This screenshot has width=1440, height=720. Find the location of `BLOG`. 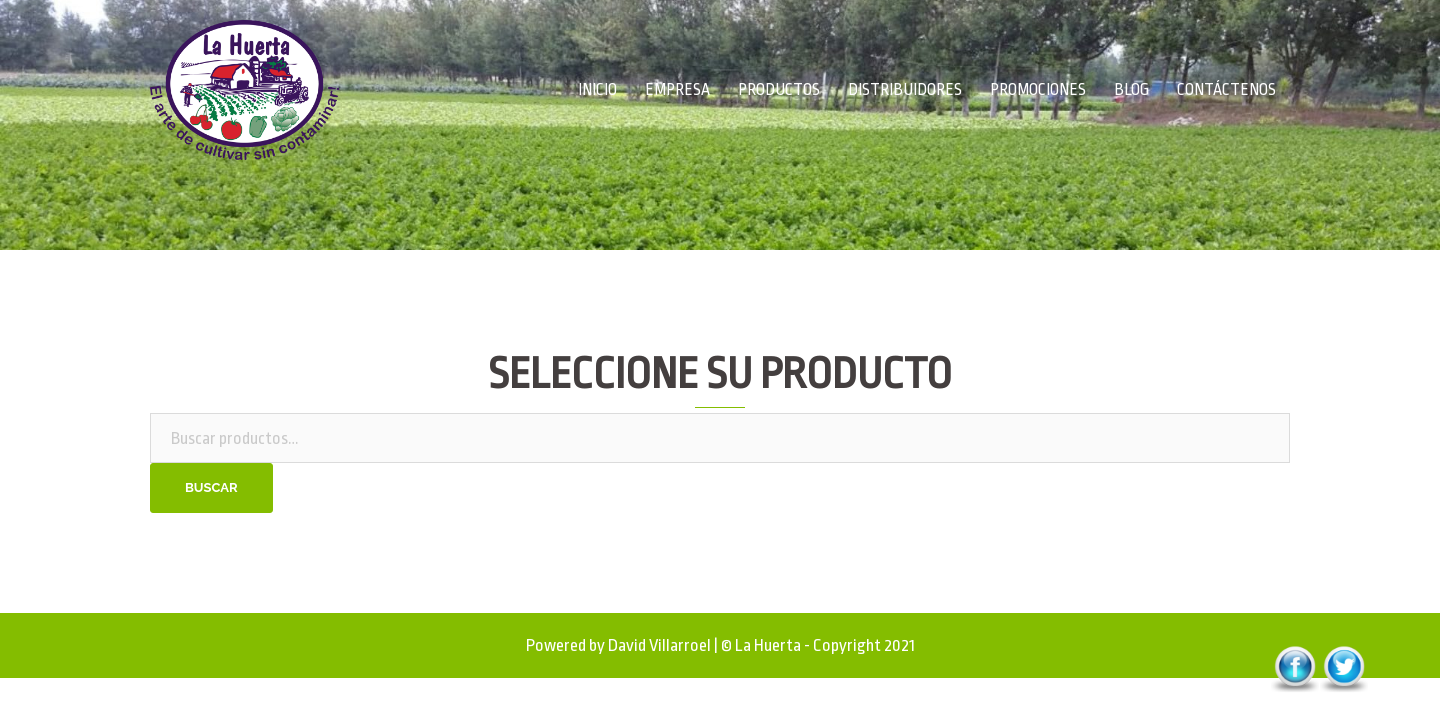

BLOG is located at coordinates (1131, 90).